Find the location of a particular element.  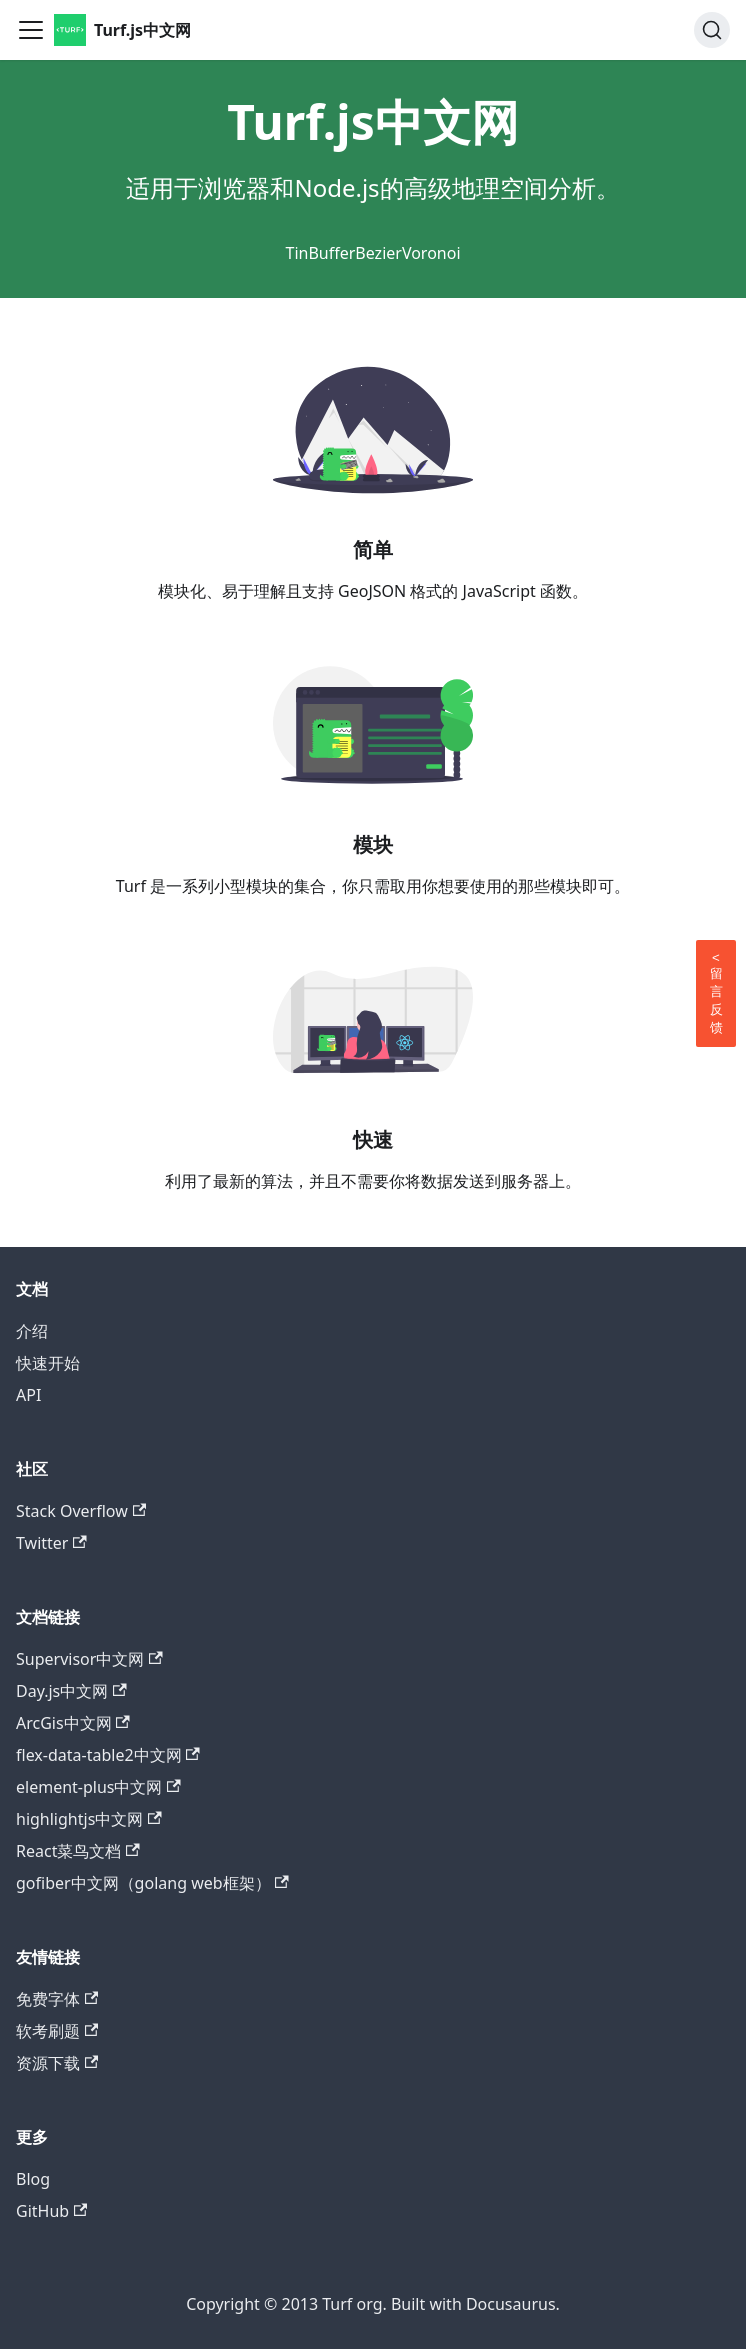

Twitter is located at coordinates (51, 1543).